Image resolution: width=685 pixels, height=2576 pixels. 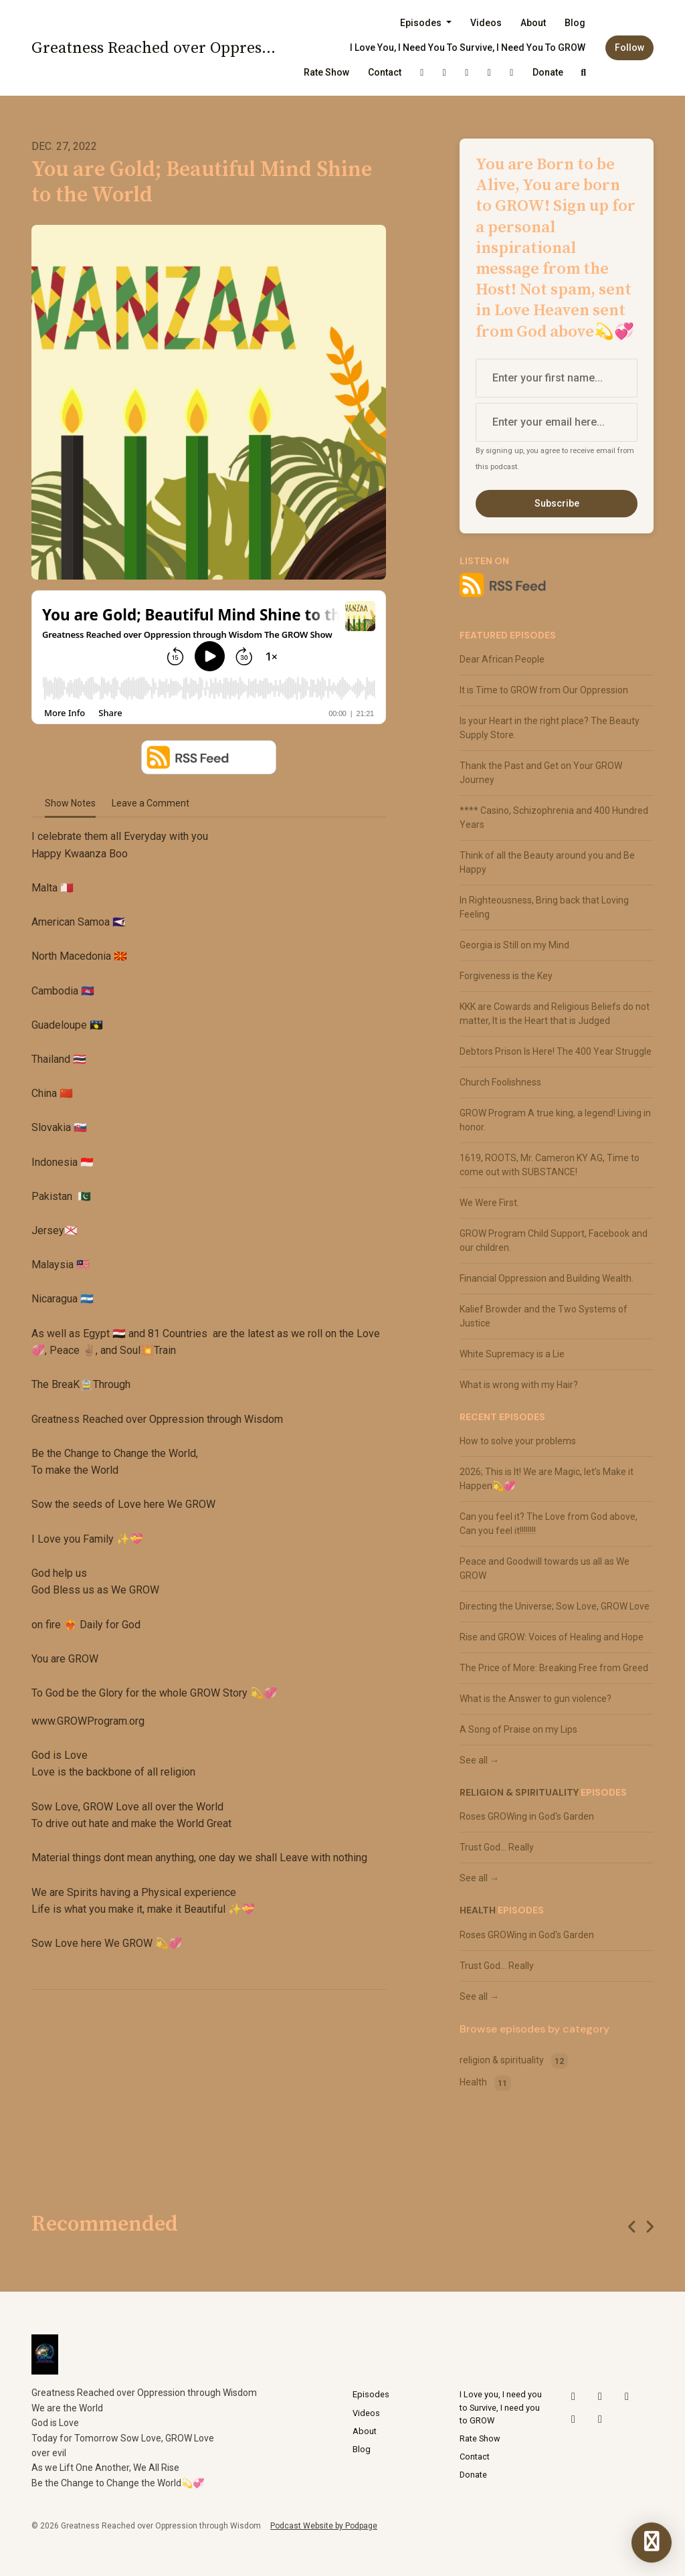 I want to click on Health, so click(x=478, y=1910).